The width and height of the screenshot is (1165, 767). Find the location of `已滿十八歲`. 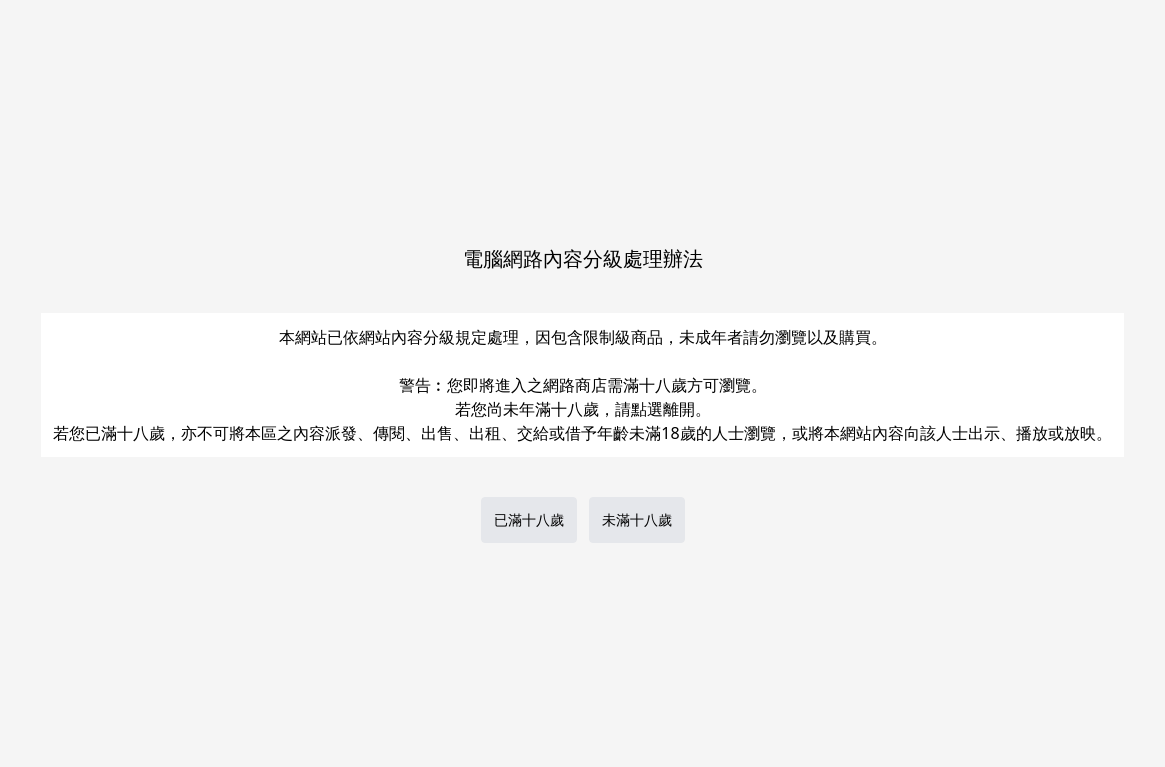

已滿十八歲 is located at coordinates (529, 519).